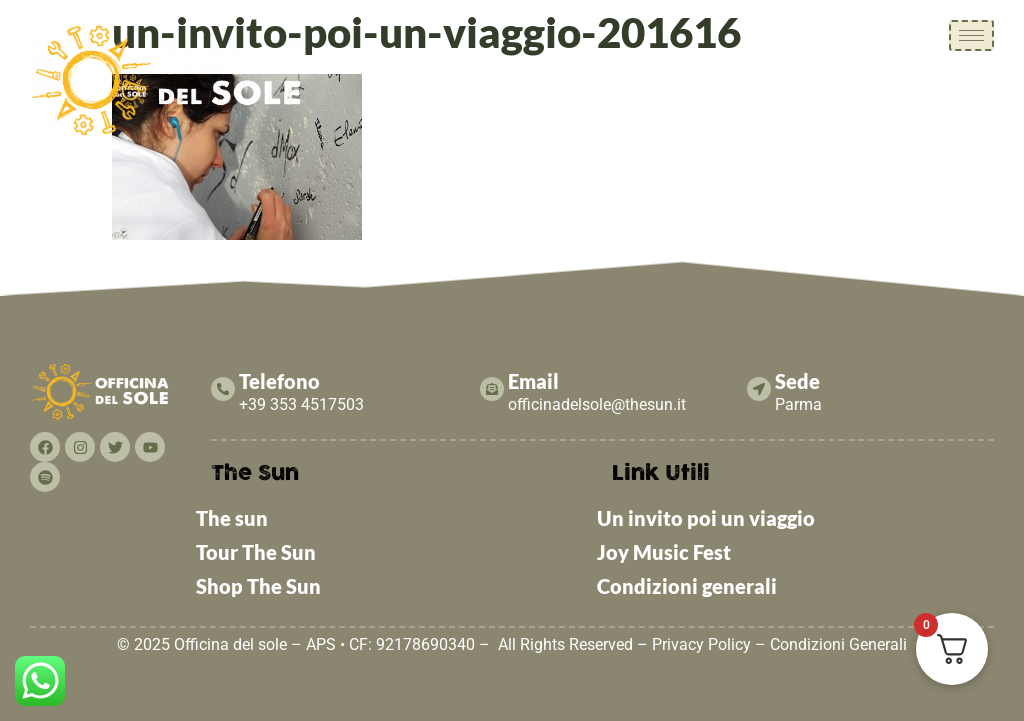 The width and height of the screenshot is (1024, 721). I want to click on [Email], so click(492, 389).